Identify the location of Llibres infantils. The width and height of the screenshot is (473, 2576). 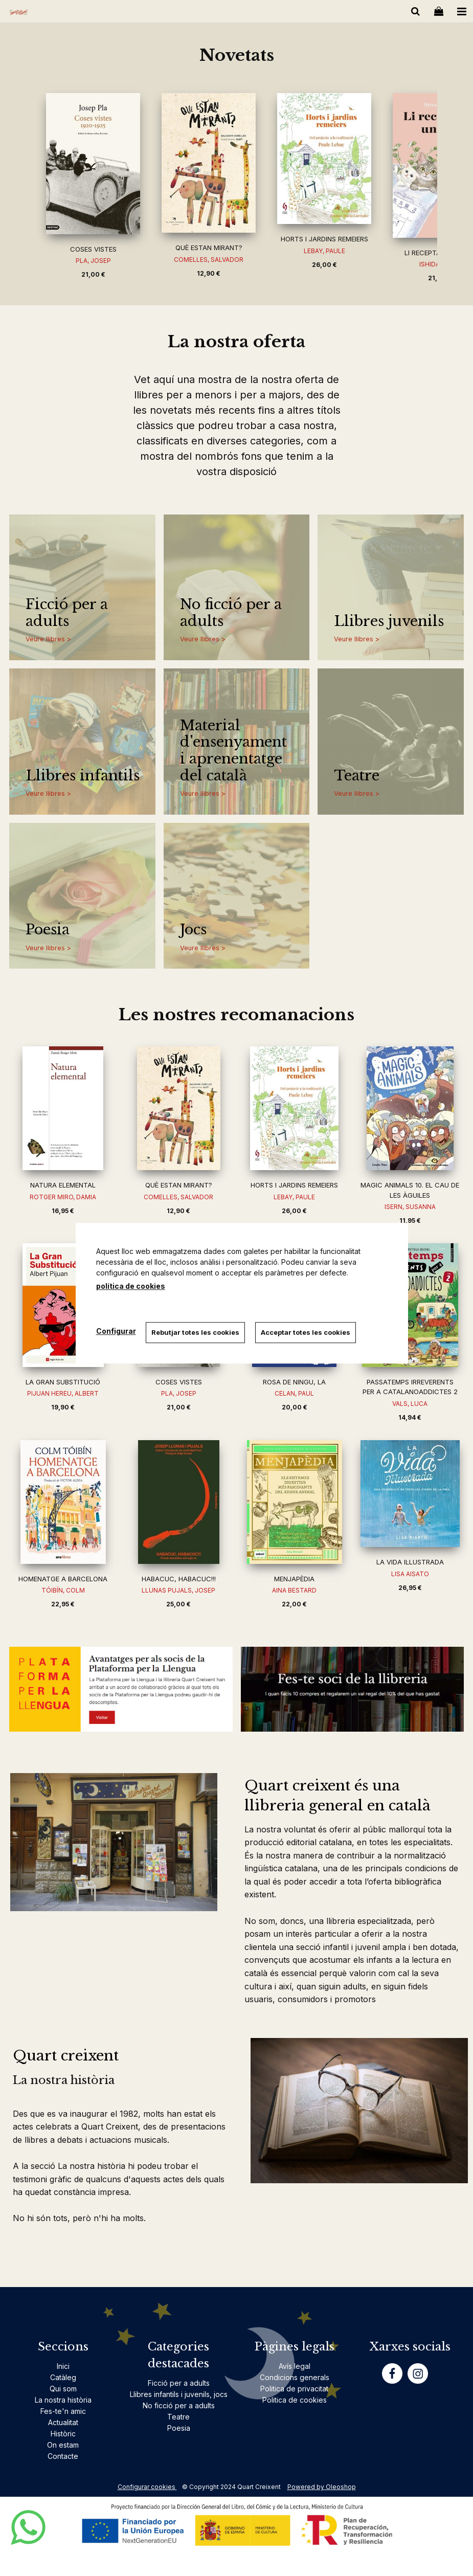
(83, 776).